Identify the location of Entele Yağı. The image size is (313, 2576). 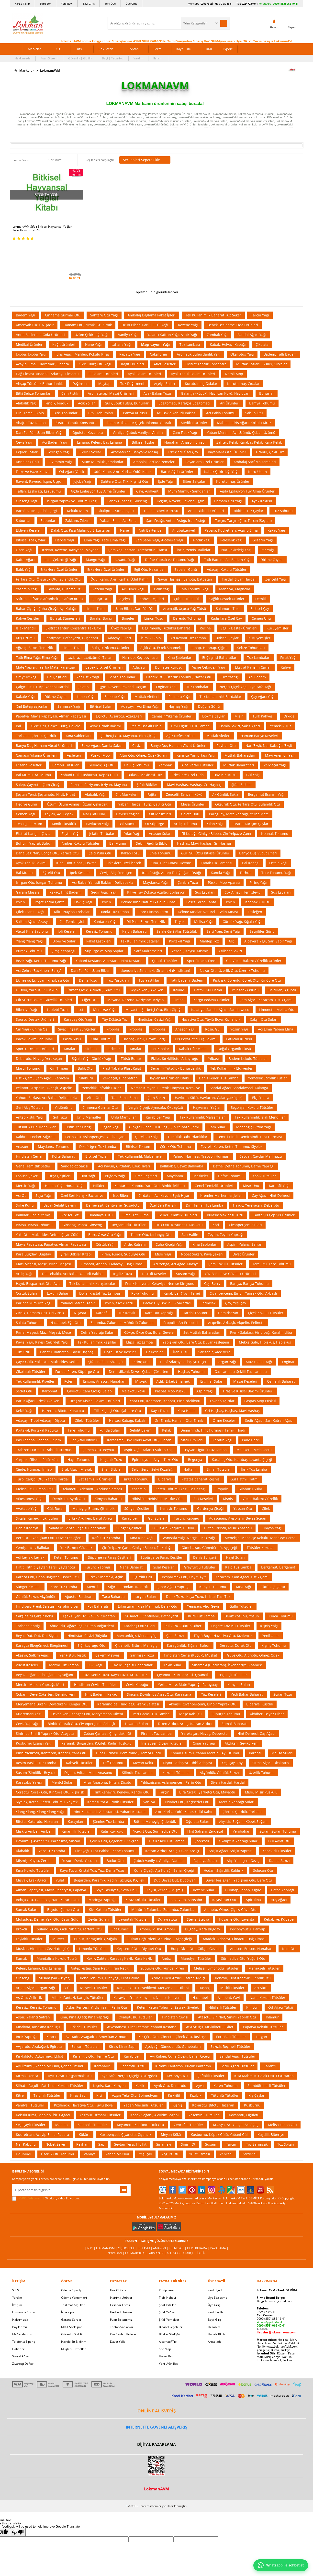
(278, 835).